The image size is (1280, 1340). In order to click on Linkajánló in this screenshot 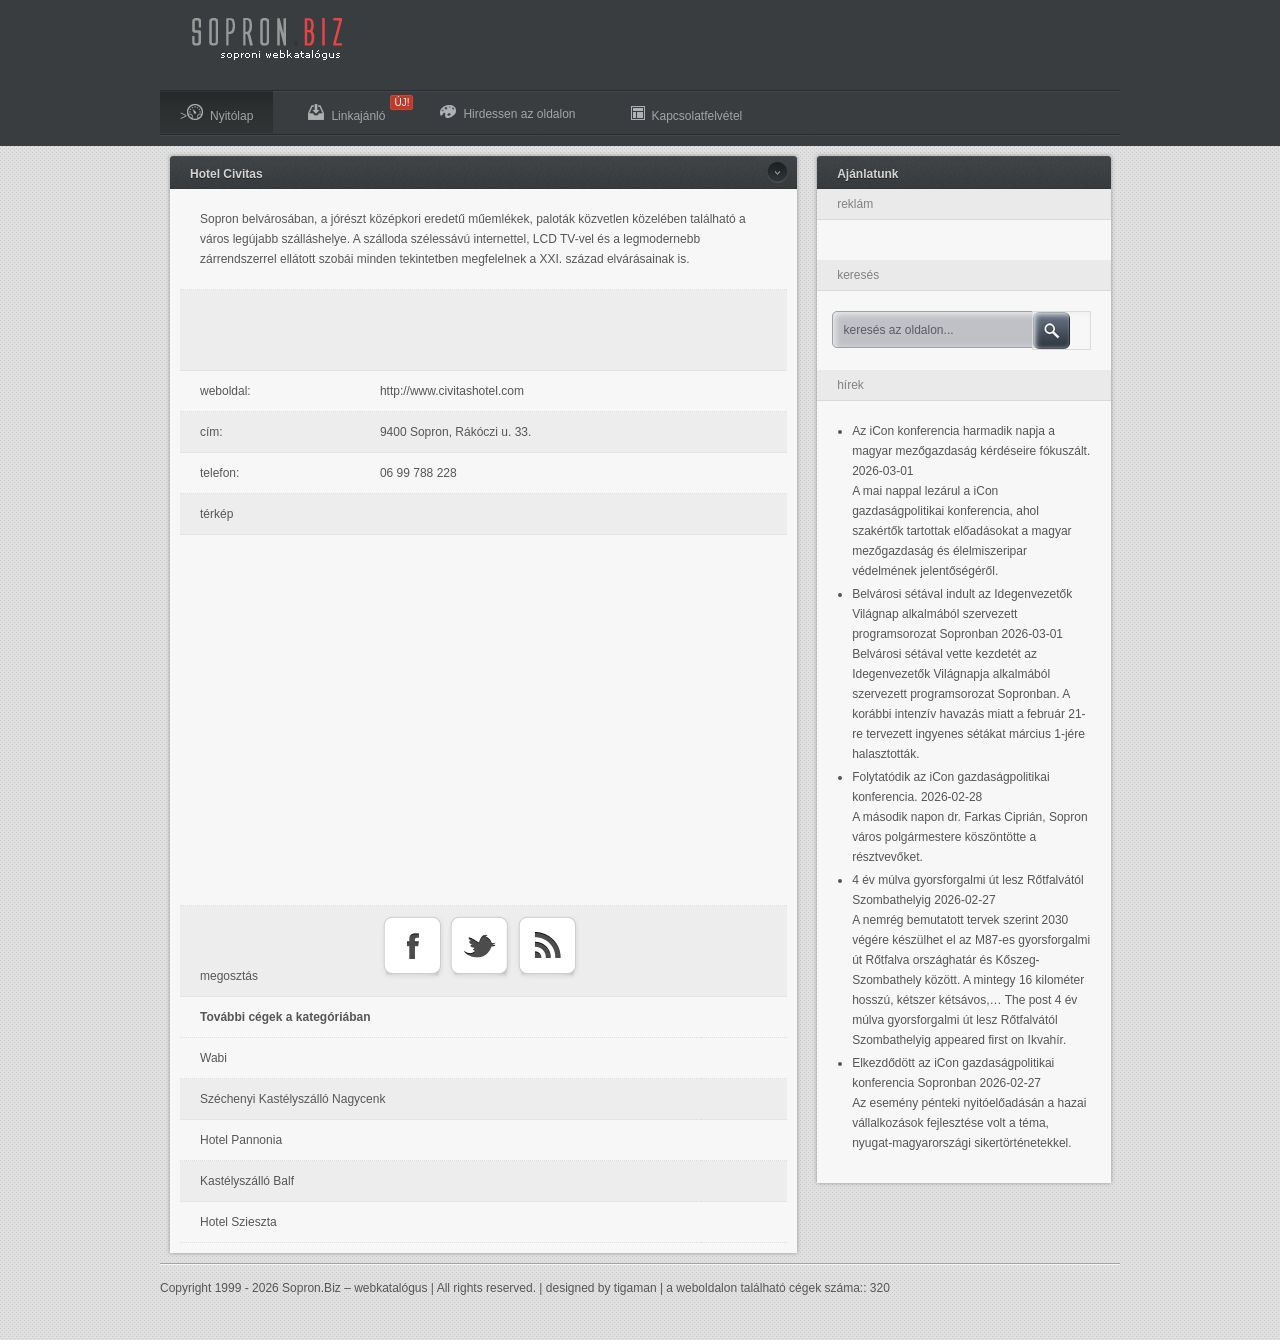, I will do `click(356, 109)`.